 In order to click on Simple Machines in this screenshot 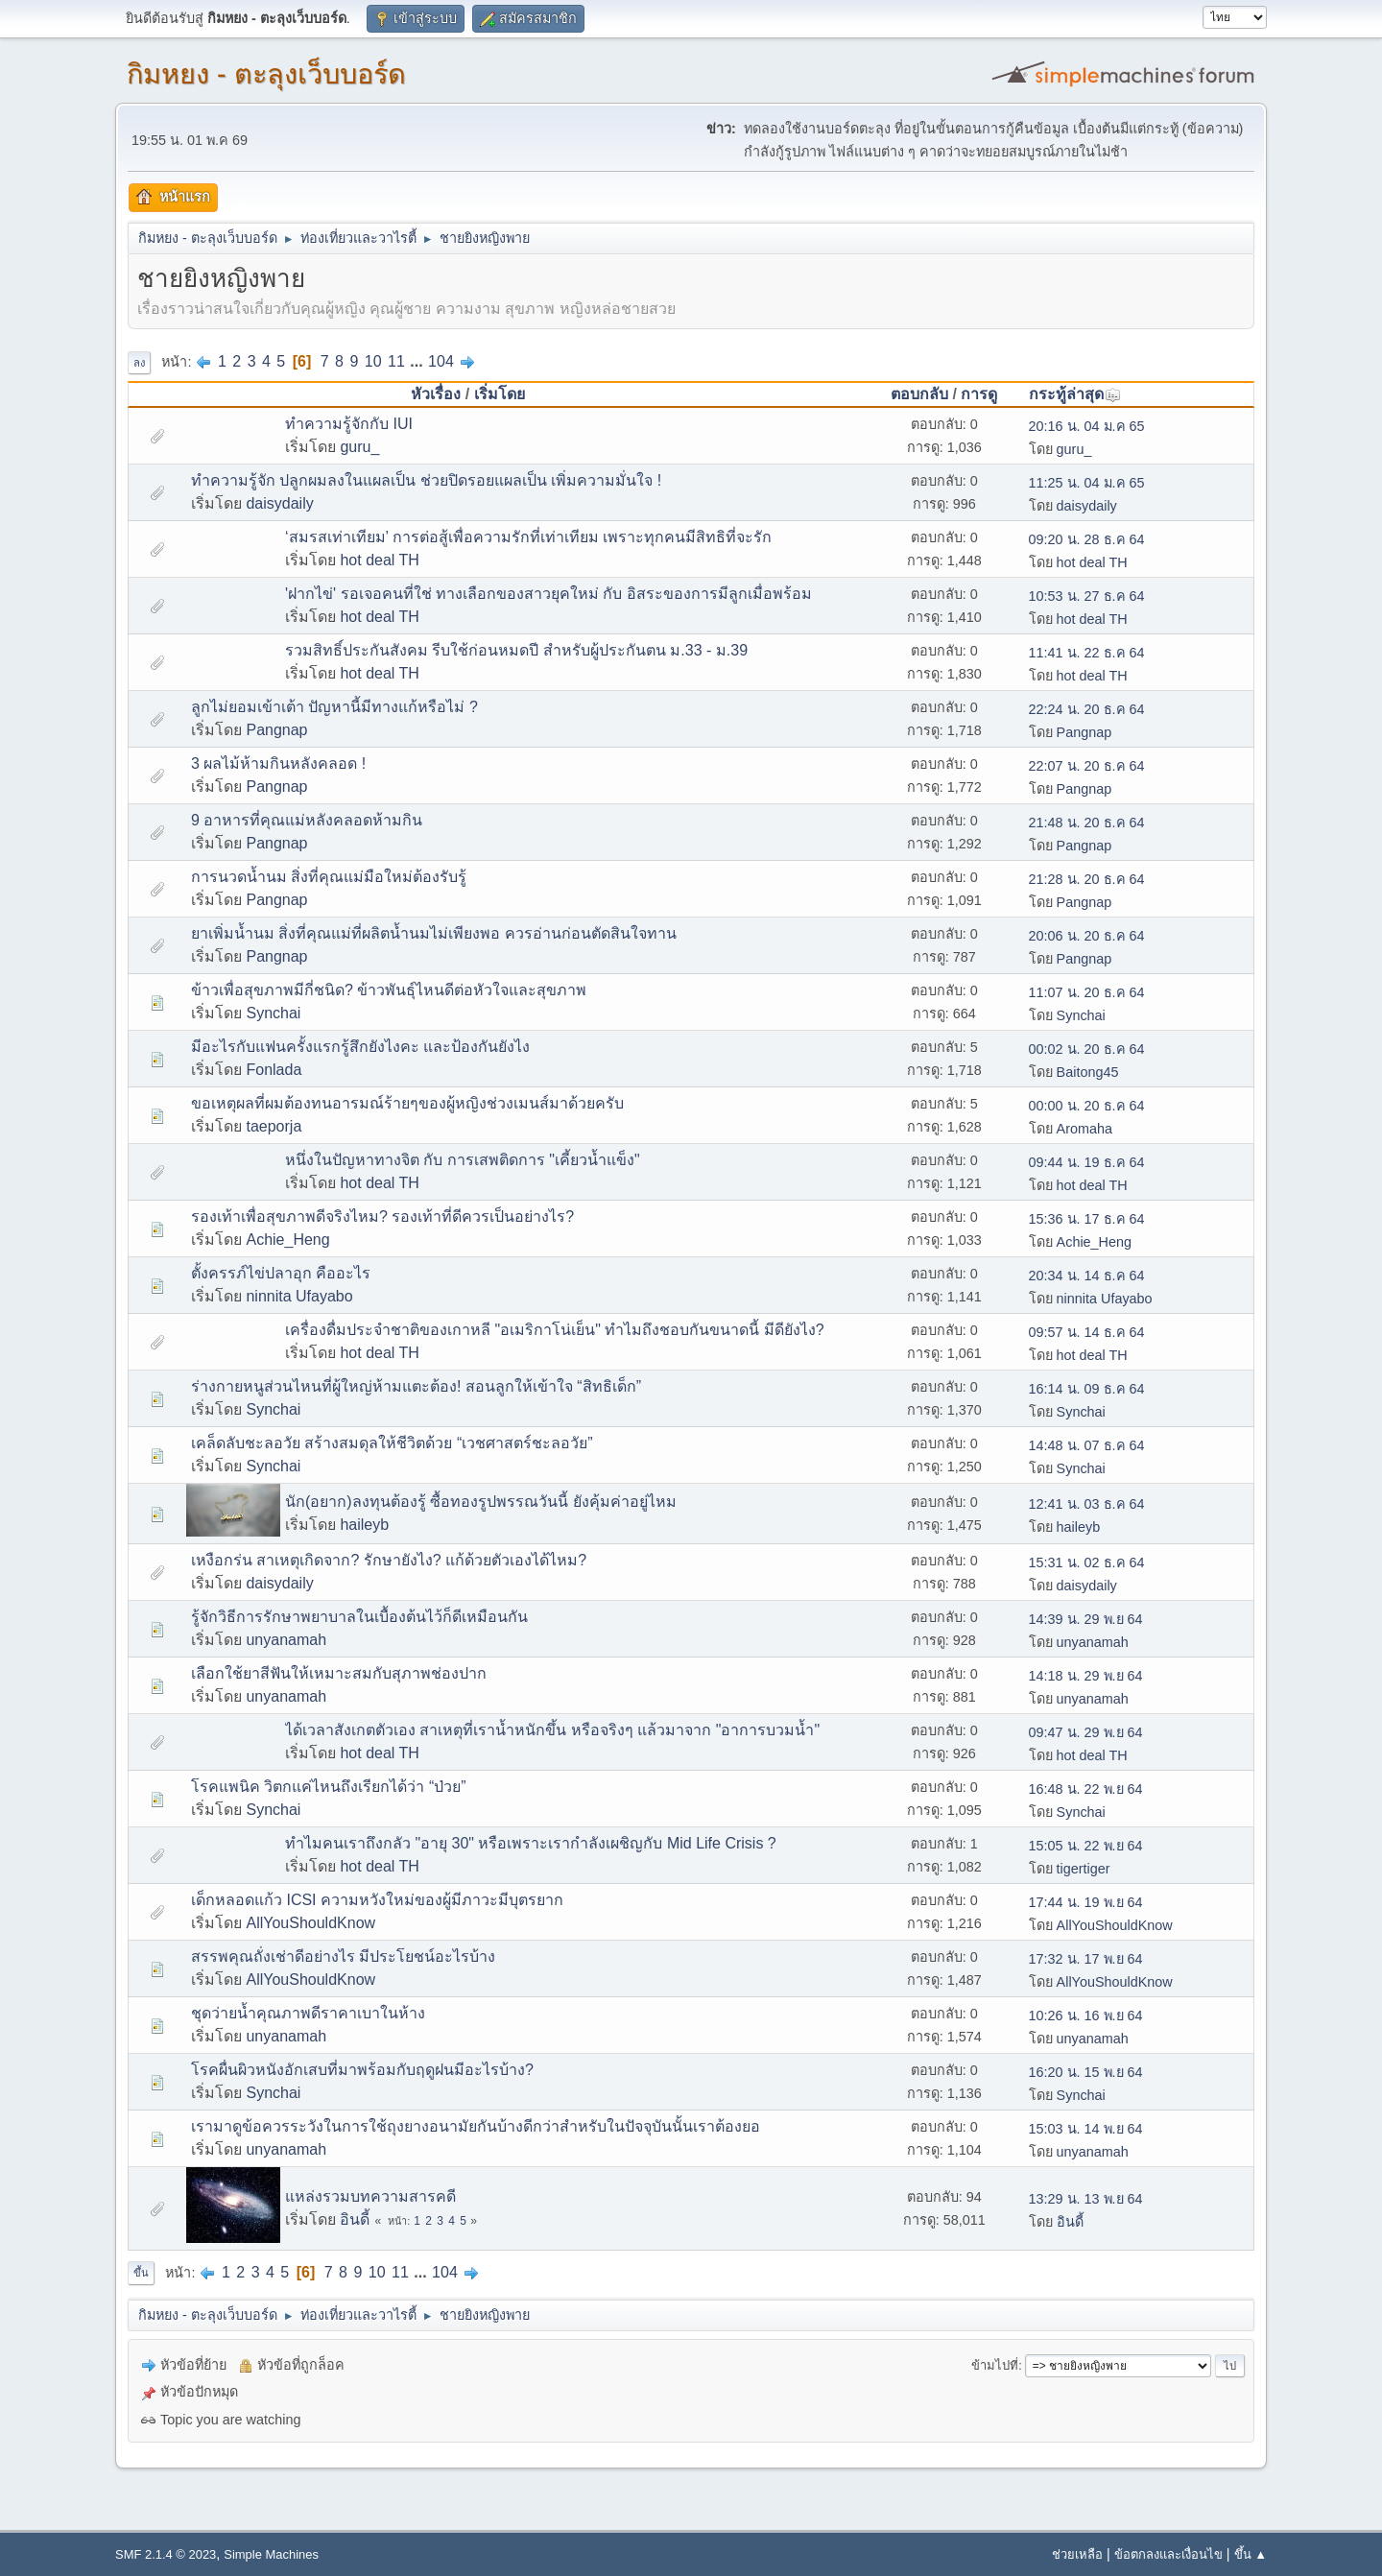, I will do `click(271, 2554)`.